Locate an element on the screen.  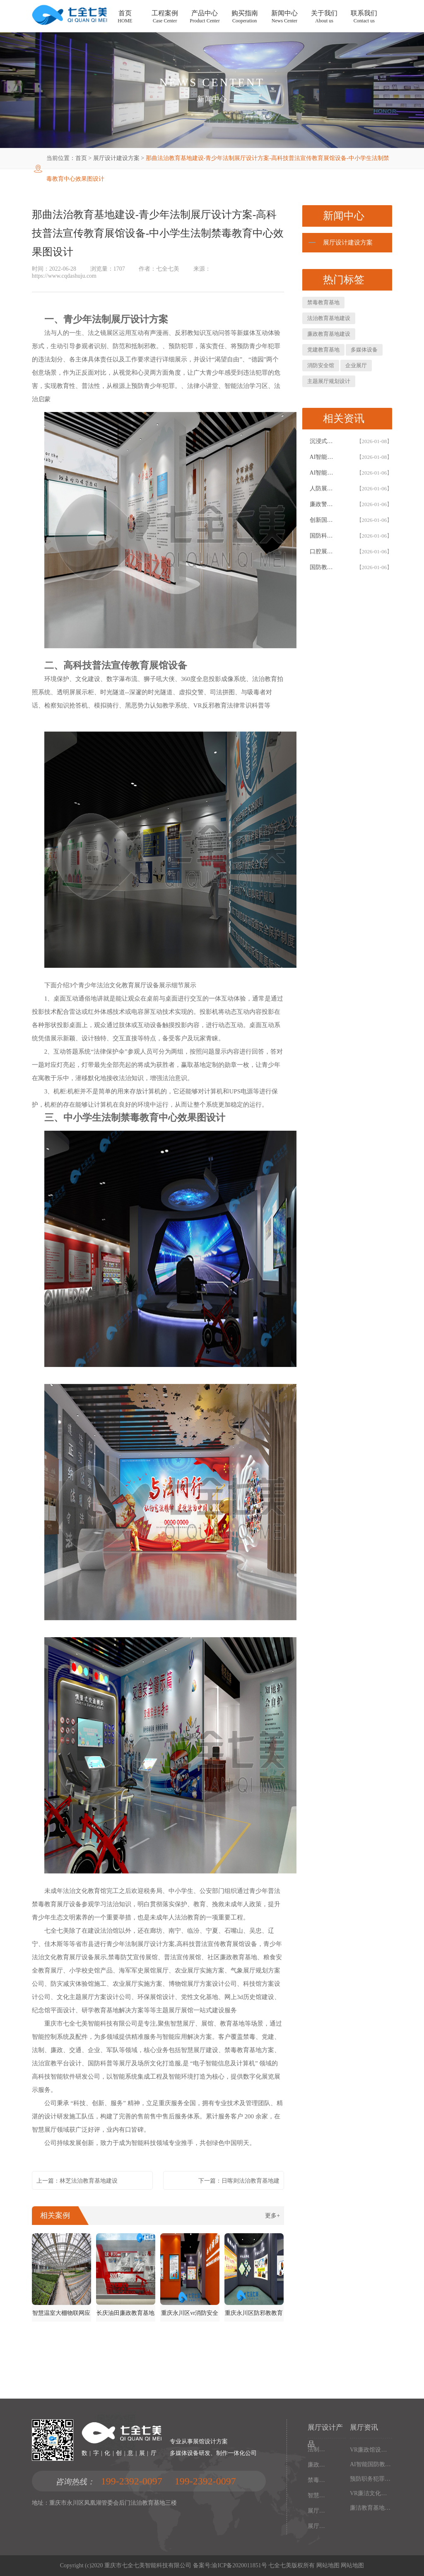
主题展厅规划设计 is located at coordinates (328, 381).